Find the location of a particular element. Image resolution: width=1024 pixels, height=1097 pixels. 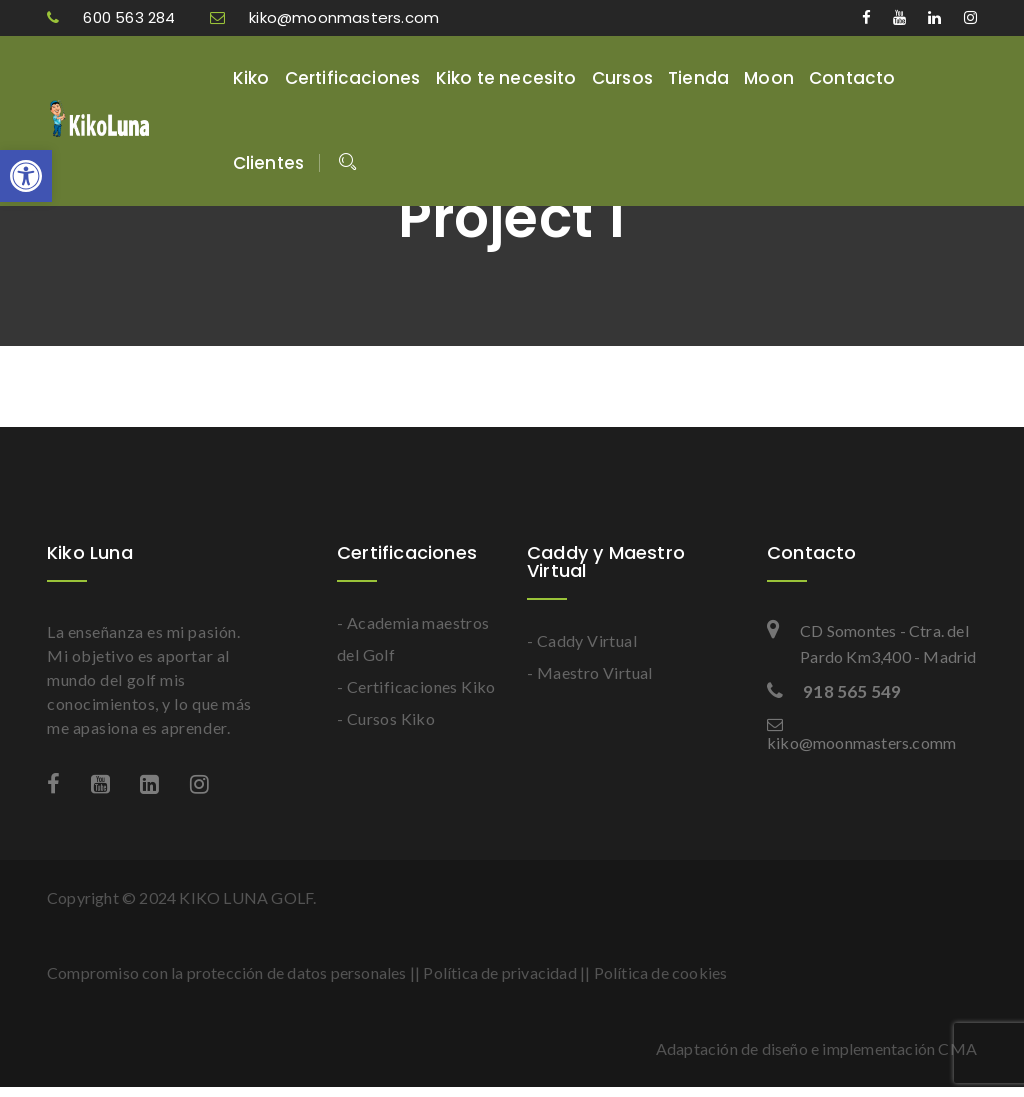

- Maestro Virtual is located at coordinates (590, 672).